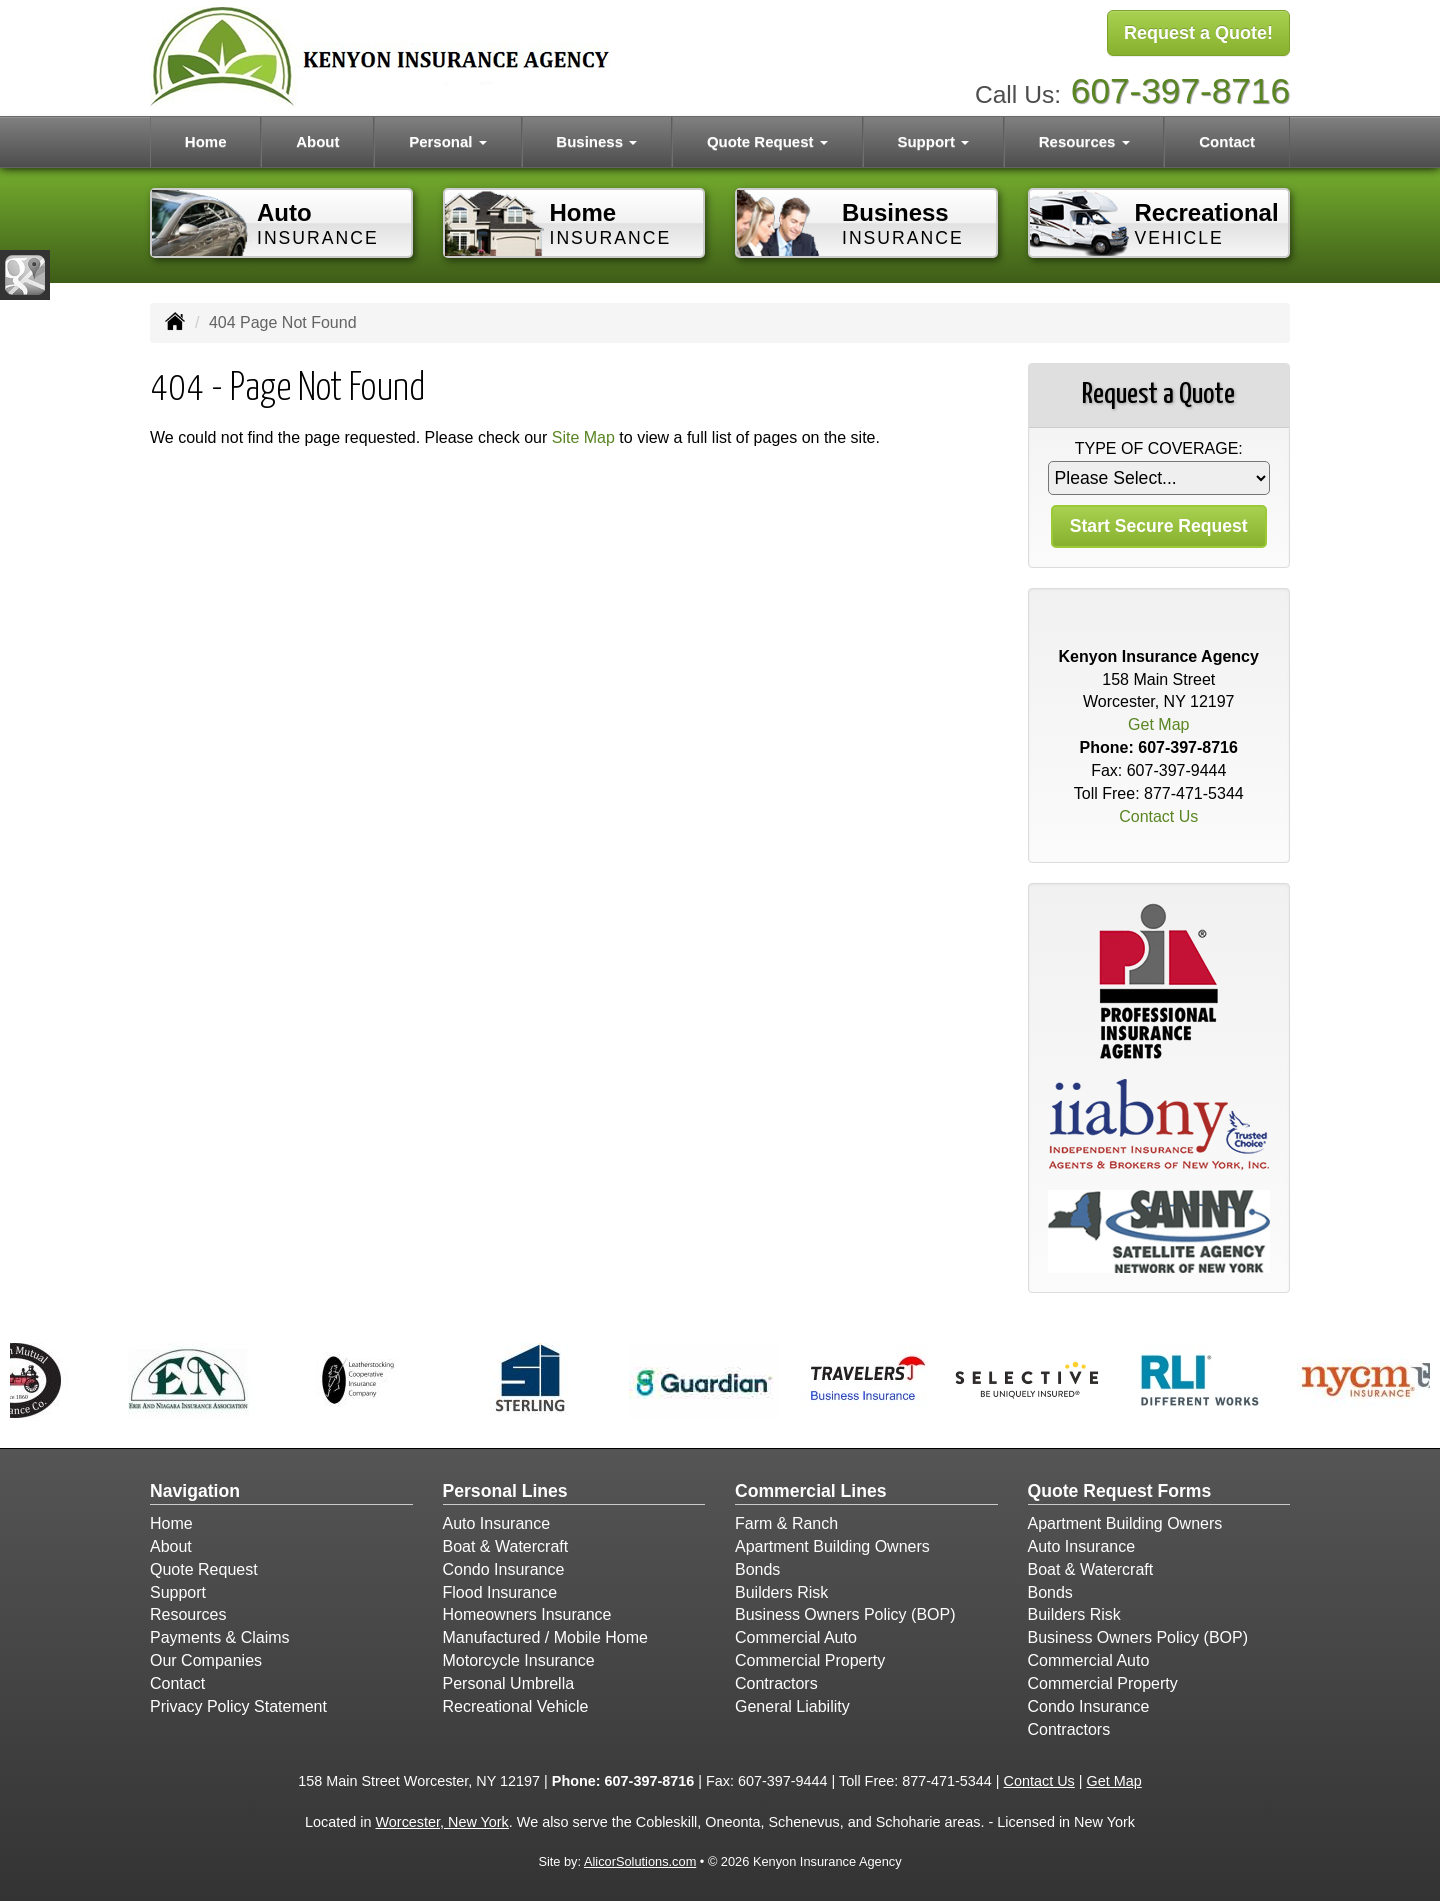  What do you see at coordinates (188, 1614) in the screenshot?
I see `Resources` at bounding box center [188, 1614].